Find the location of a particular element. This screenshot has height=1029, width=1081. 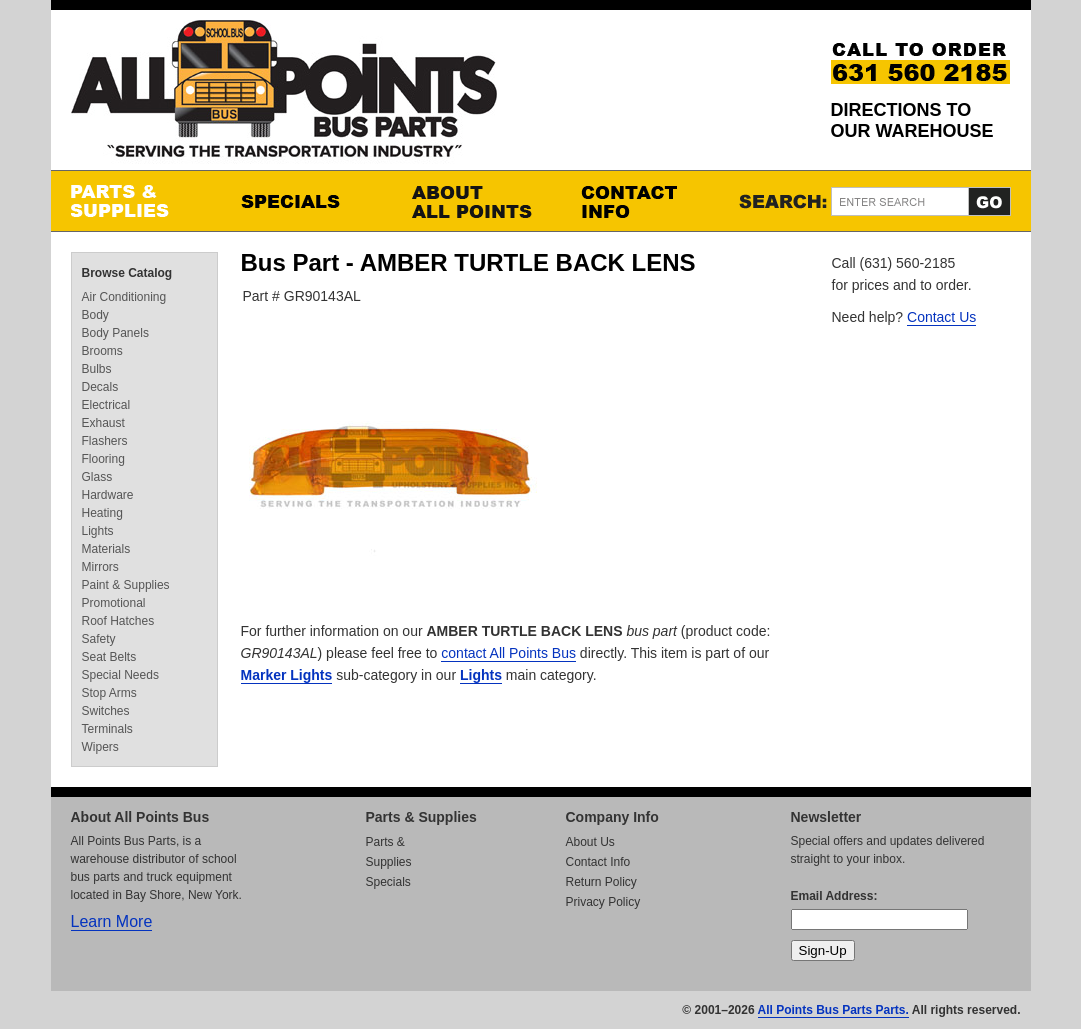

Exhaust is located at coordinates (103, 423).